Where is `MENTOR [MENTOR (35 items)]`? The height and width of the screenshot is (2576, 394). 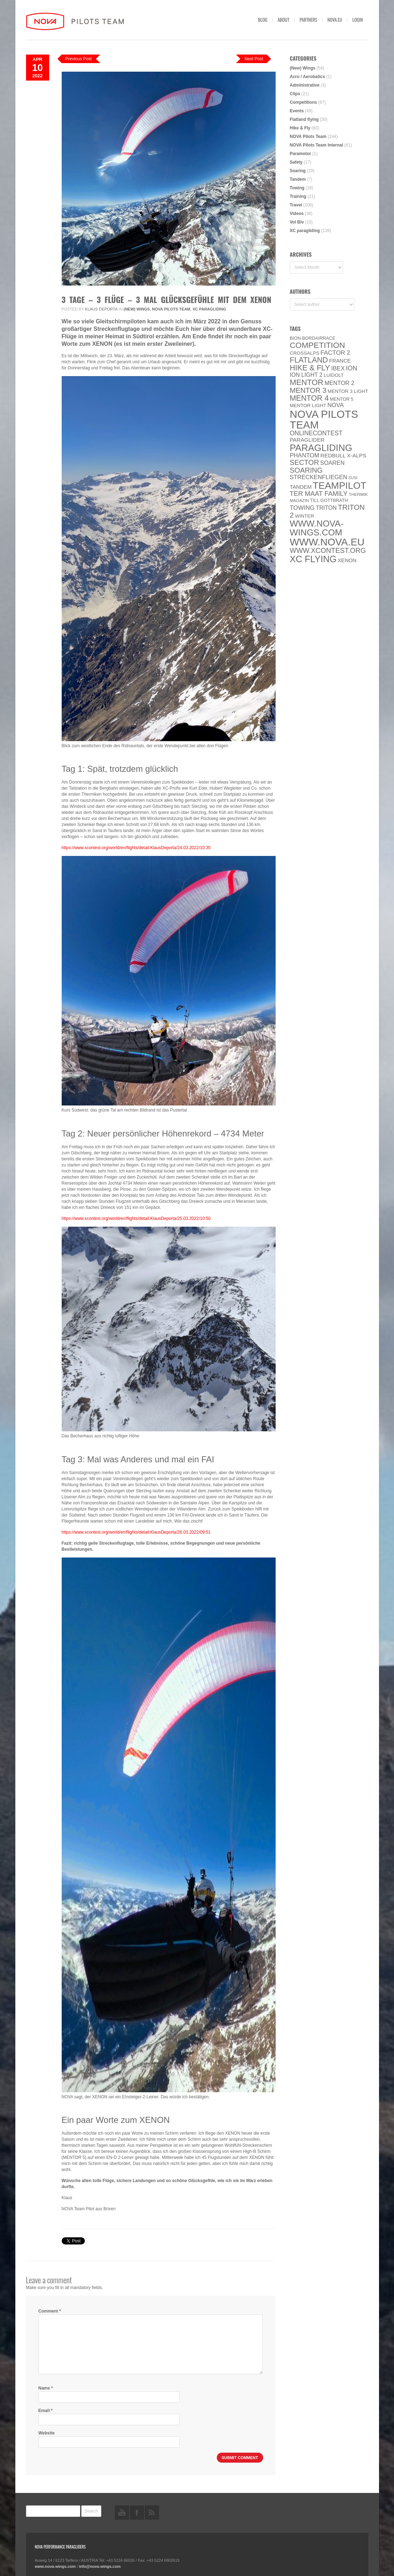
MENTOR [MENTOR (35 items)] is located at coordinates (306, 382).